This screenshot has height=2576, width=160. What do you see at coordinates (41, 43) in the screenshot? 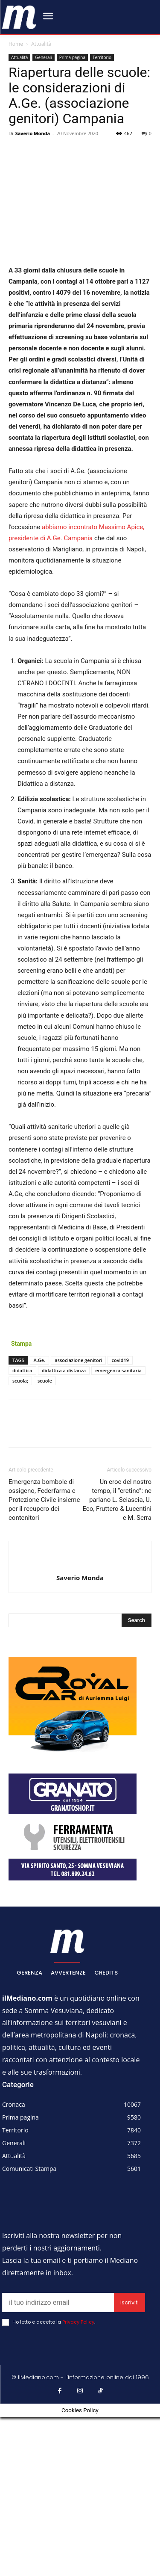
I see `Attualità` at bounding box center [41, 43].